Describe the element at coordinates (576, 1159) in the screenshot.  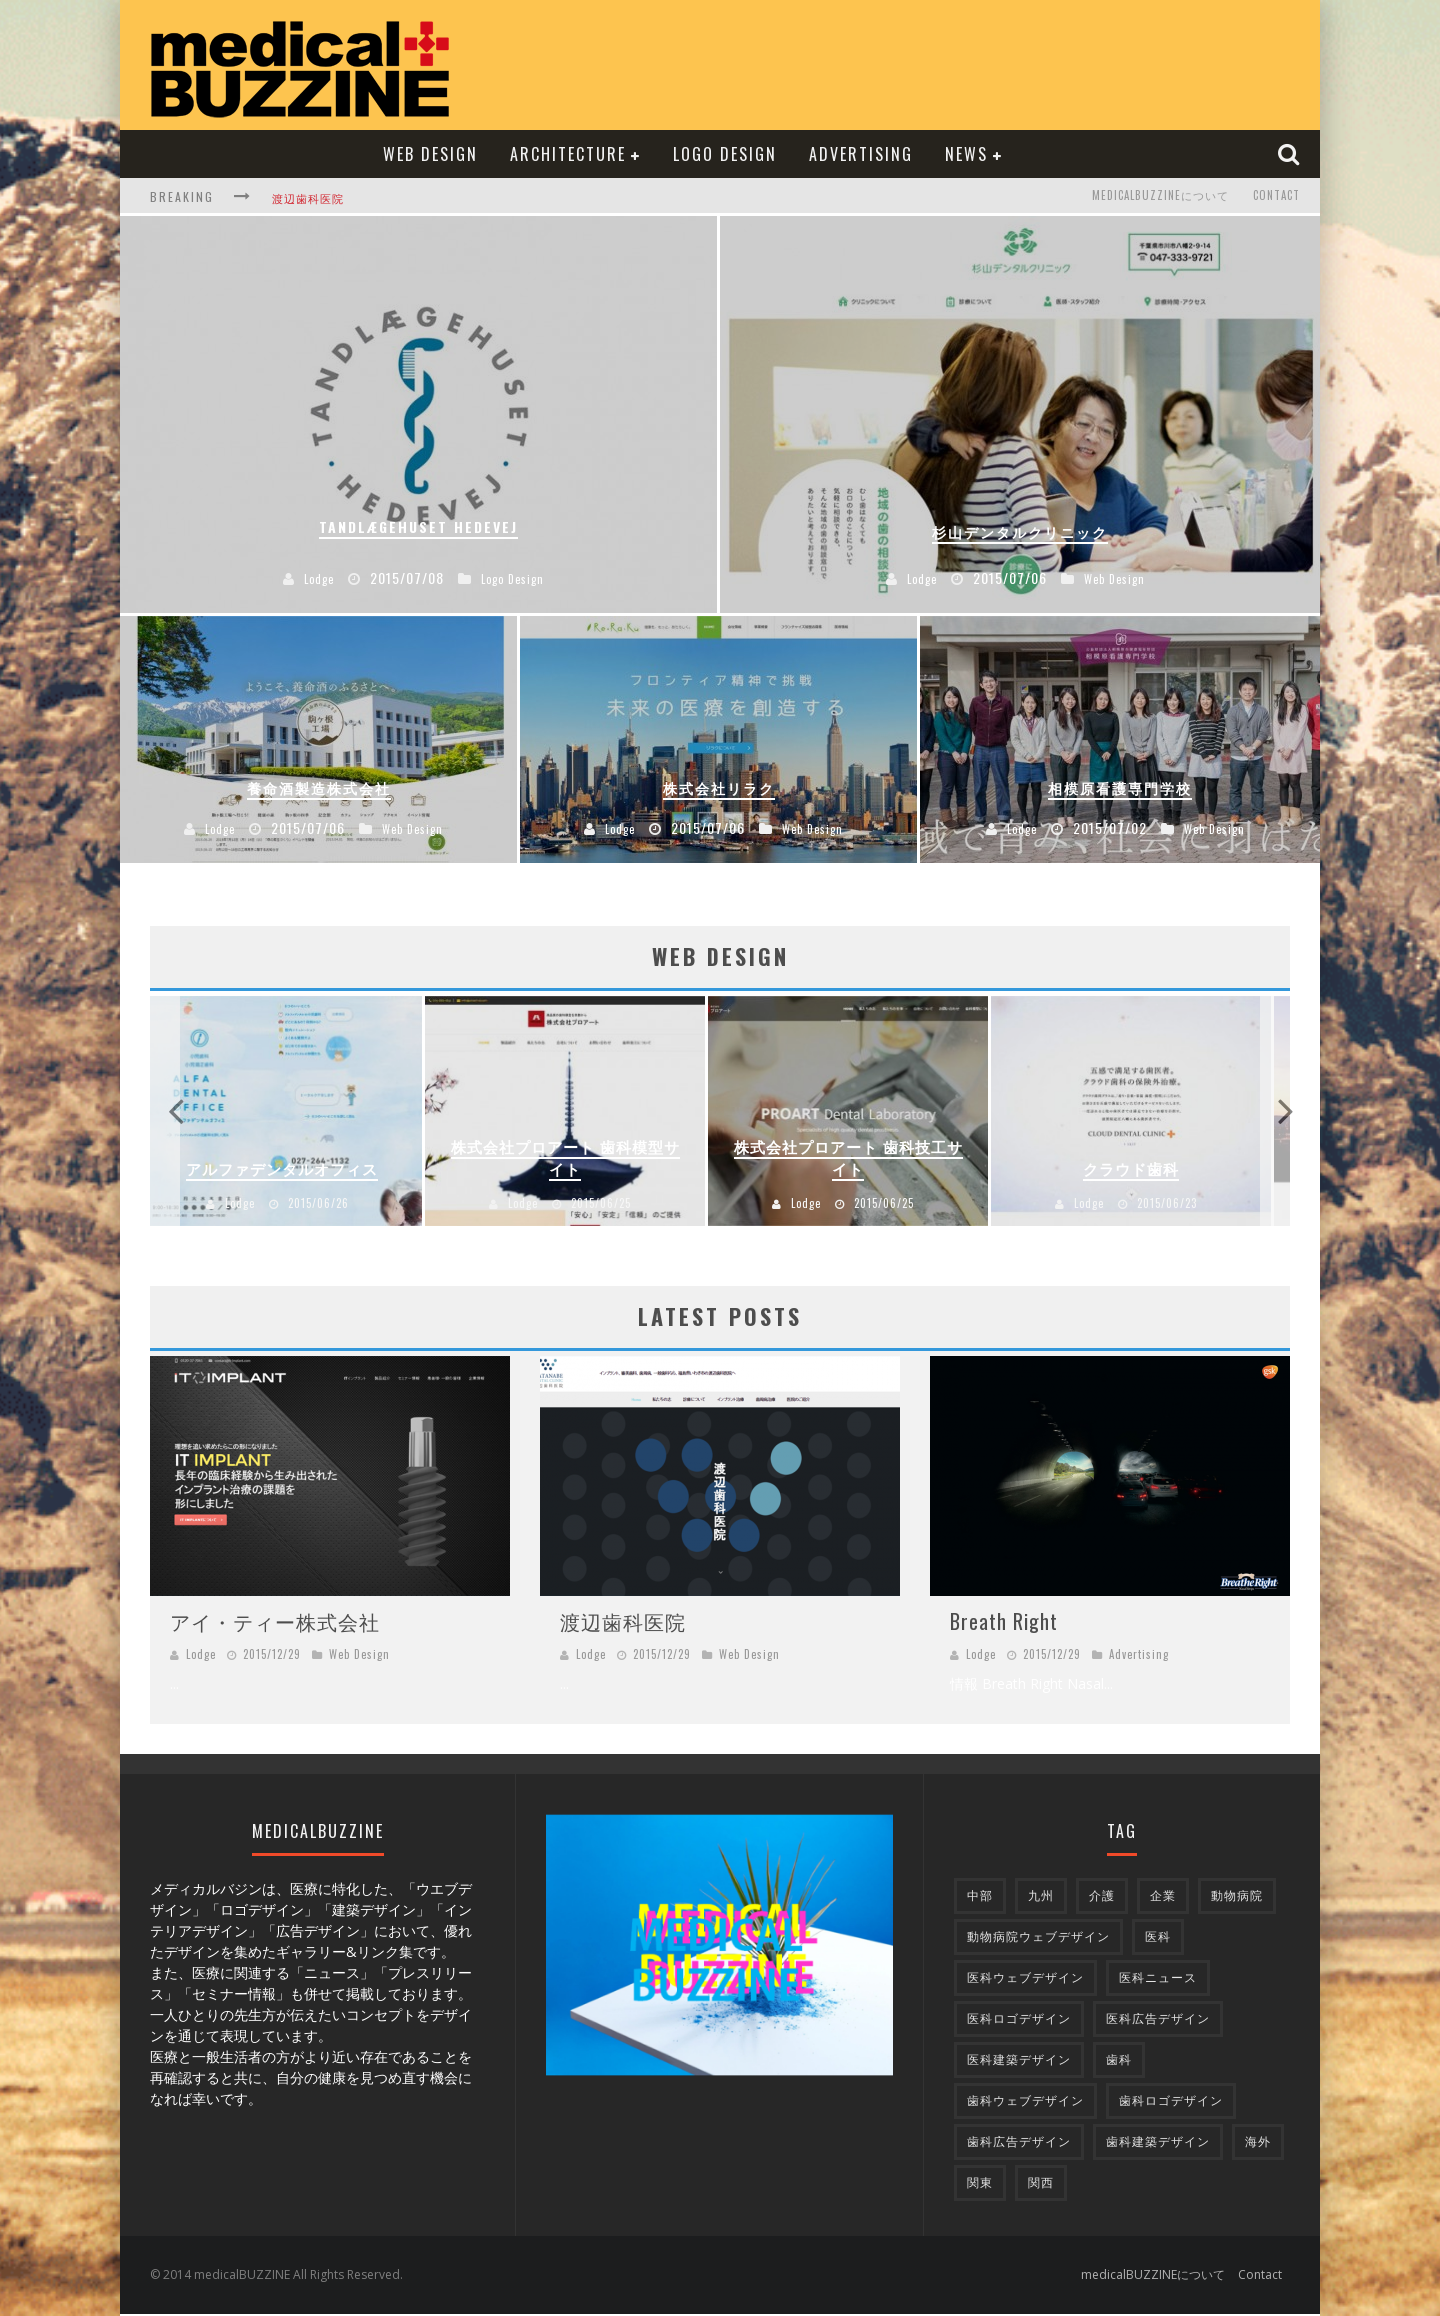
I see `株式会社プロアート 歯科模型サイト` at that location.